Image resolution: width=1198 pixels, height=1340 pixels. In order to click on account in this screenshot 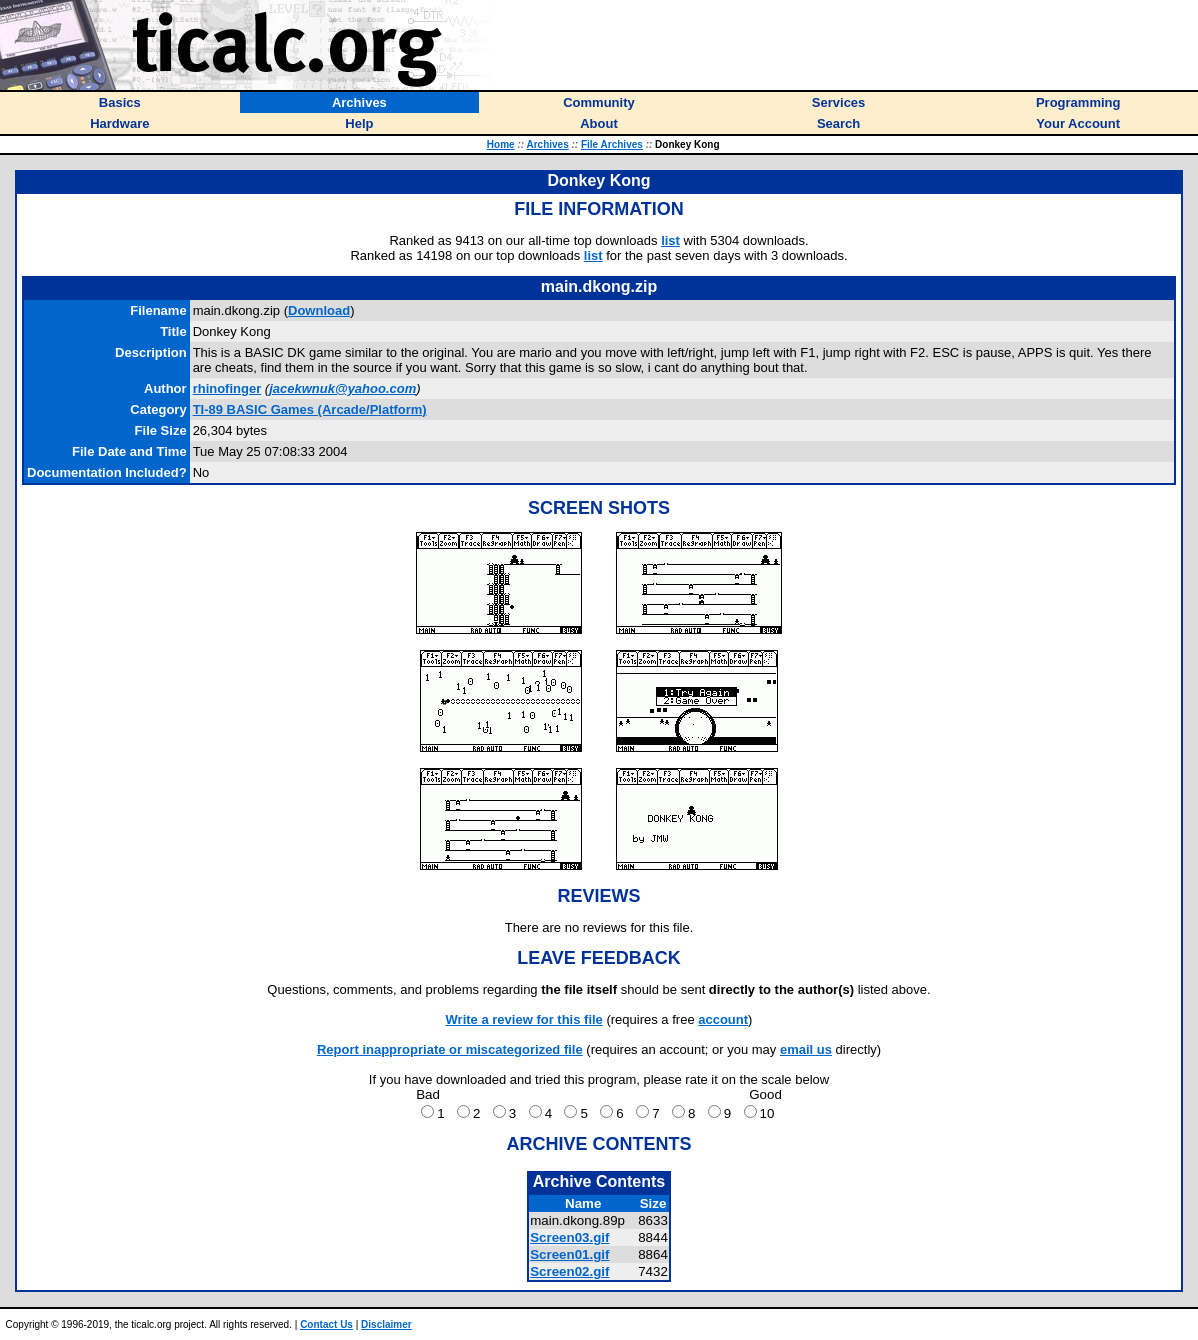, I will do `click(723, 1019)`.